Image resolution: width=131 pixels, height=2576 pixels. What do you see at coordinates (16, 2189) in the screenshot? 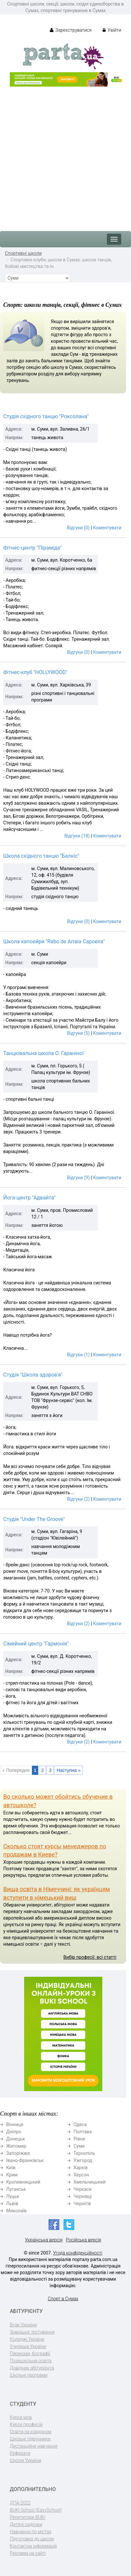
I see `Луганськ` at bounding box center [16, 2189].